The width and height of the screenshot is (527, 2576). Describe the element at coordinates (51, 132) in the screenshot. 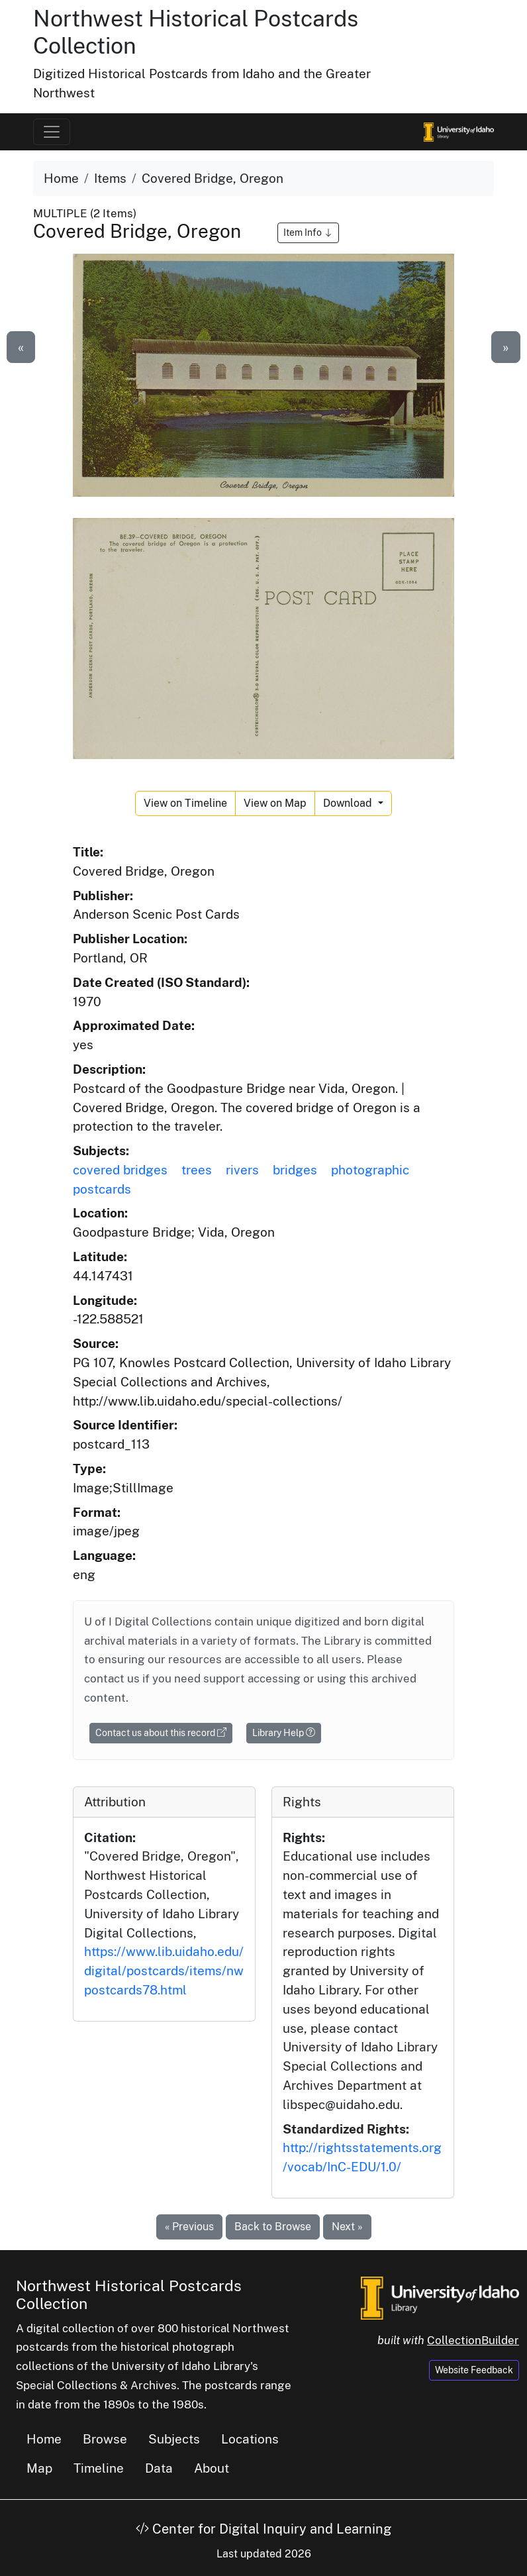

I see `[Toggle navigation]` at that location.